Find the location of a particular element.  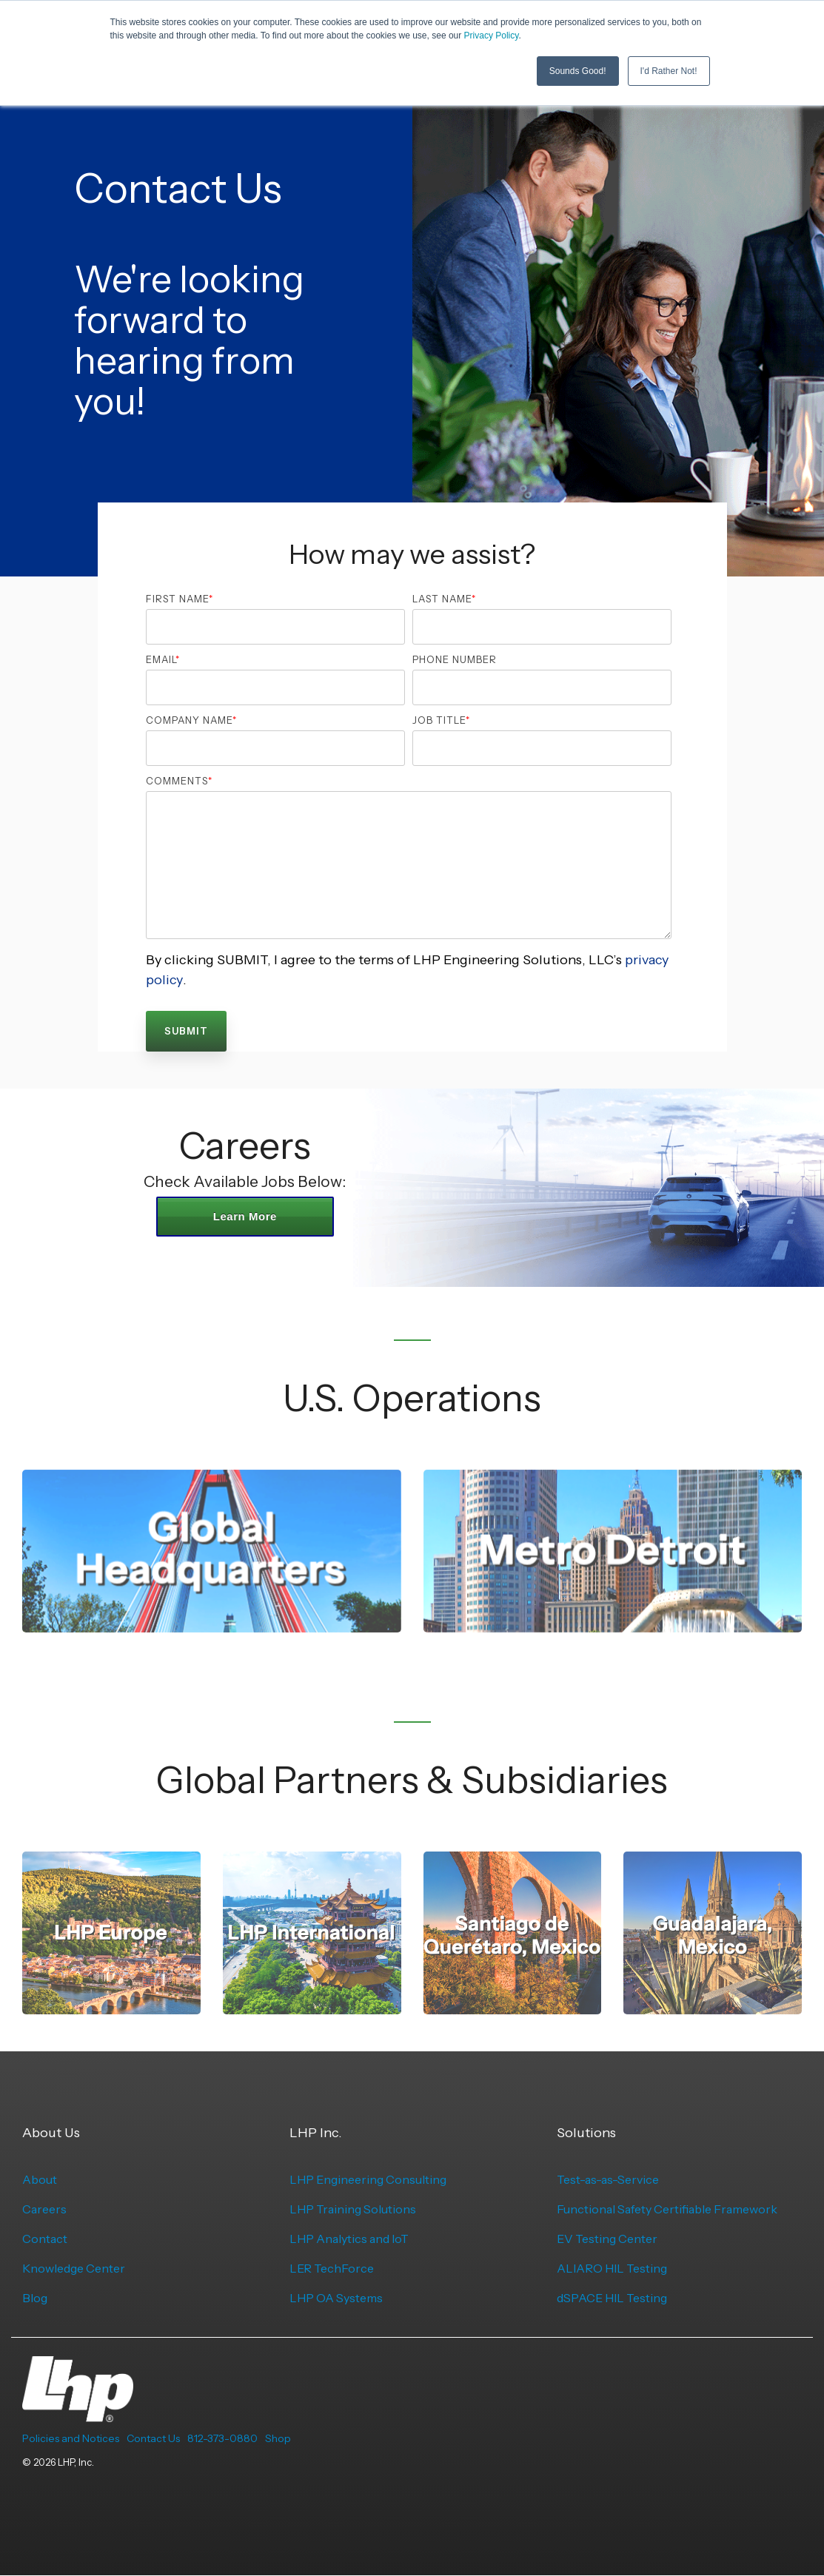

Knowledge Center [menuitem] is located at coordinates (73, 2268).